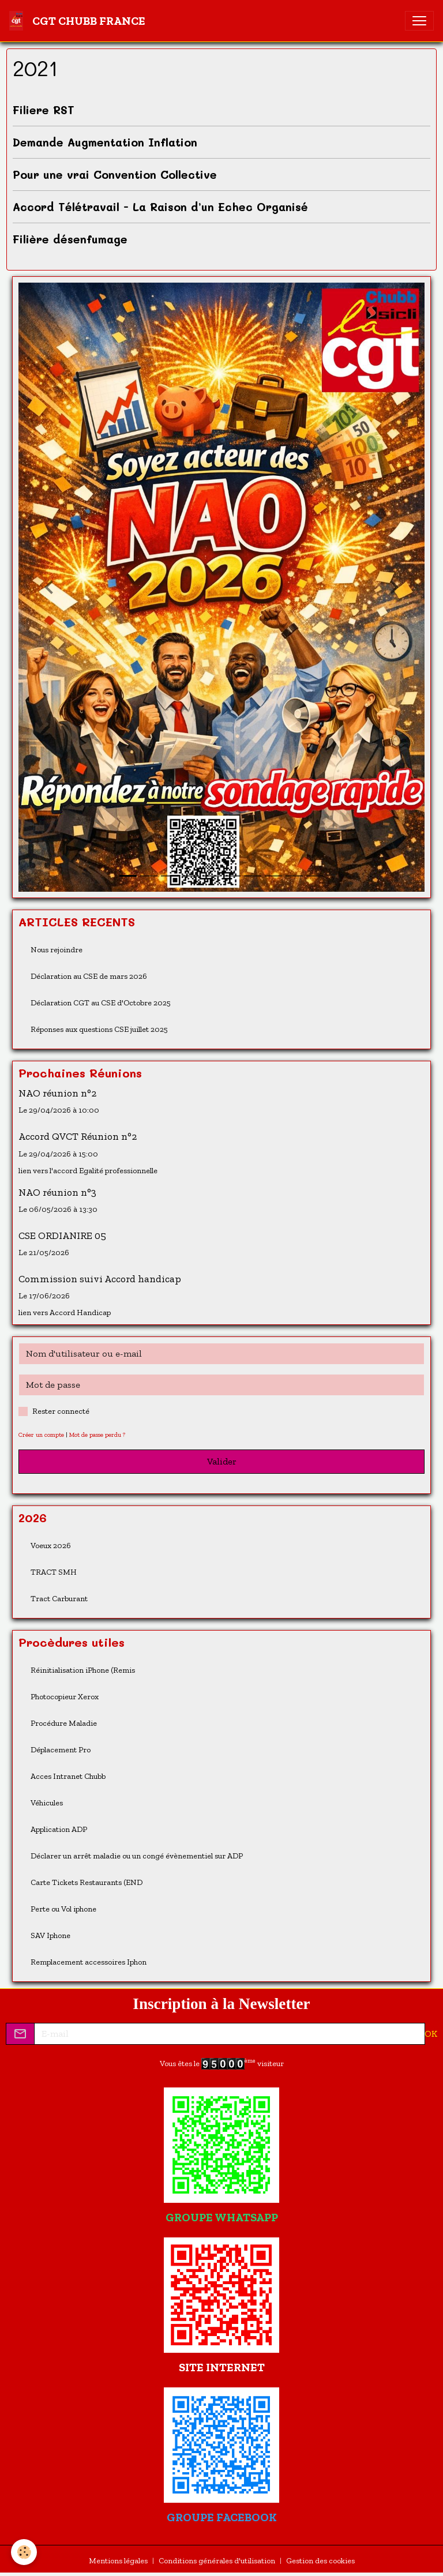 This screenshot has width=443, height=2576. What do you see at coordinates (57, 1093) in the screenshot?
I see `NAO réunion n°2` at bounding box center [57, 1093].